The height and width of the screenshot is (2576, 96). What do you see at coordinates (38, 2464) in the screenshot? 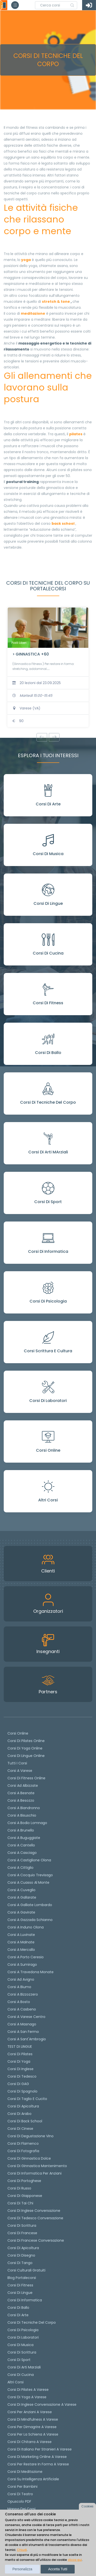
I see `Corsi per restare in forma a Varese` at bounding box center [38, 2464].